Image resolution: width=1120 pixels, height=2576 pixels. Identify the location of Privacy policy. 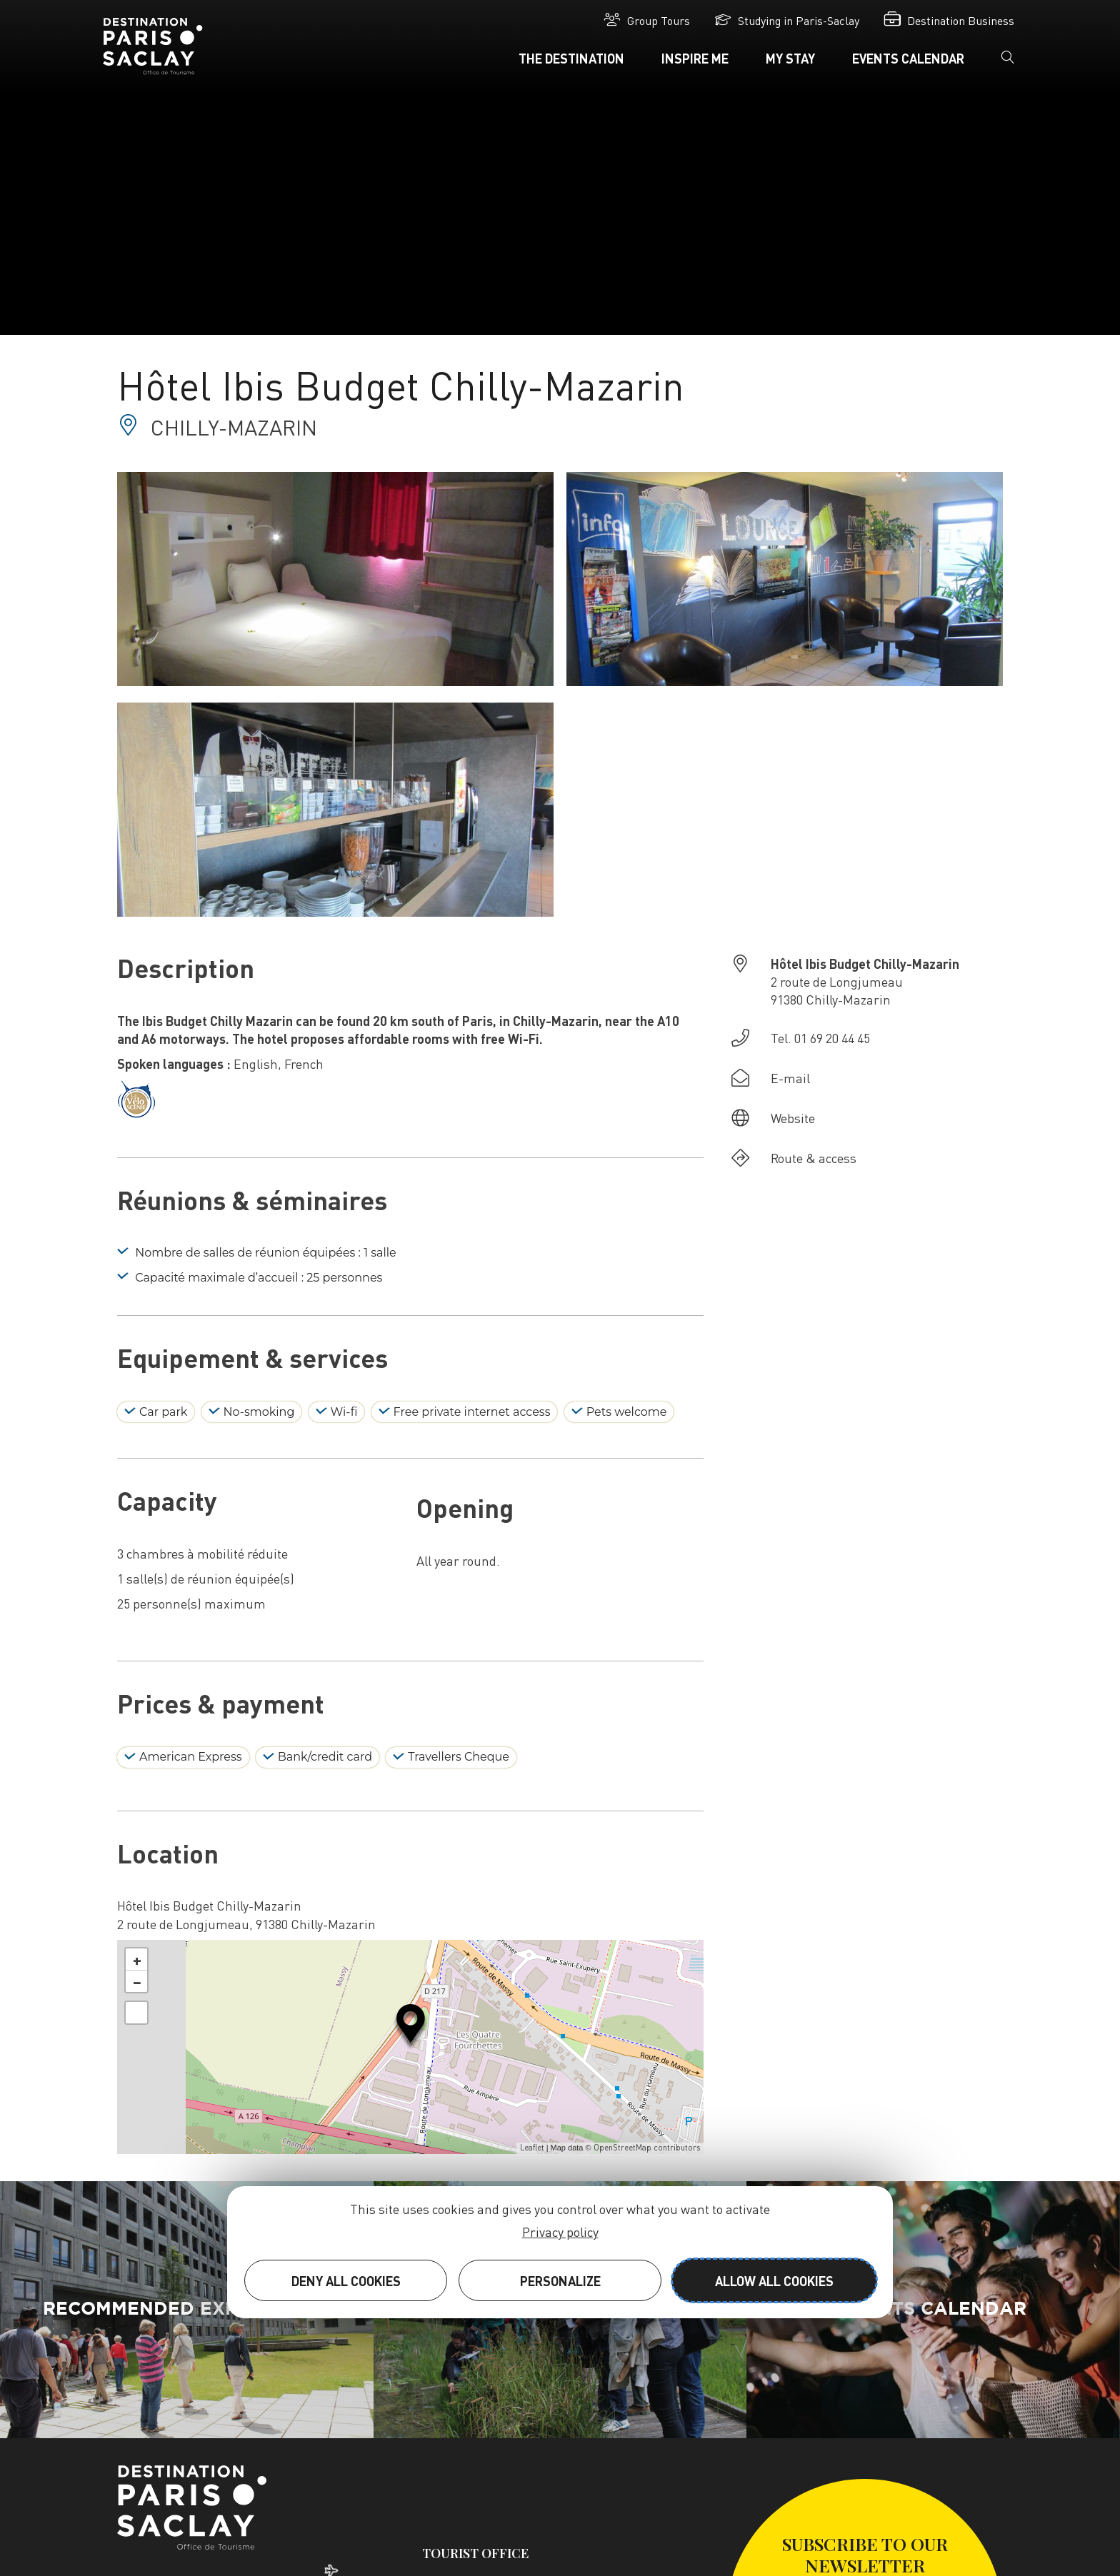
(560, 2231).